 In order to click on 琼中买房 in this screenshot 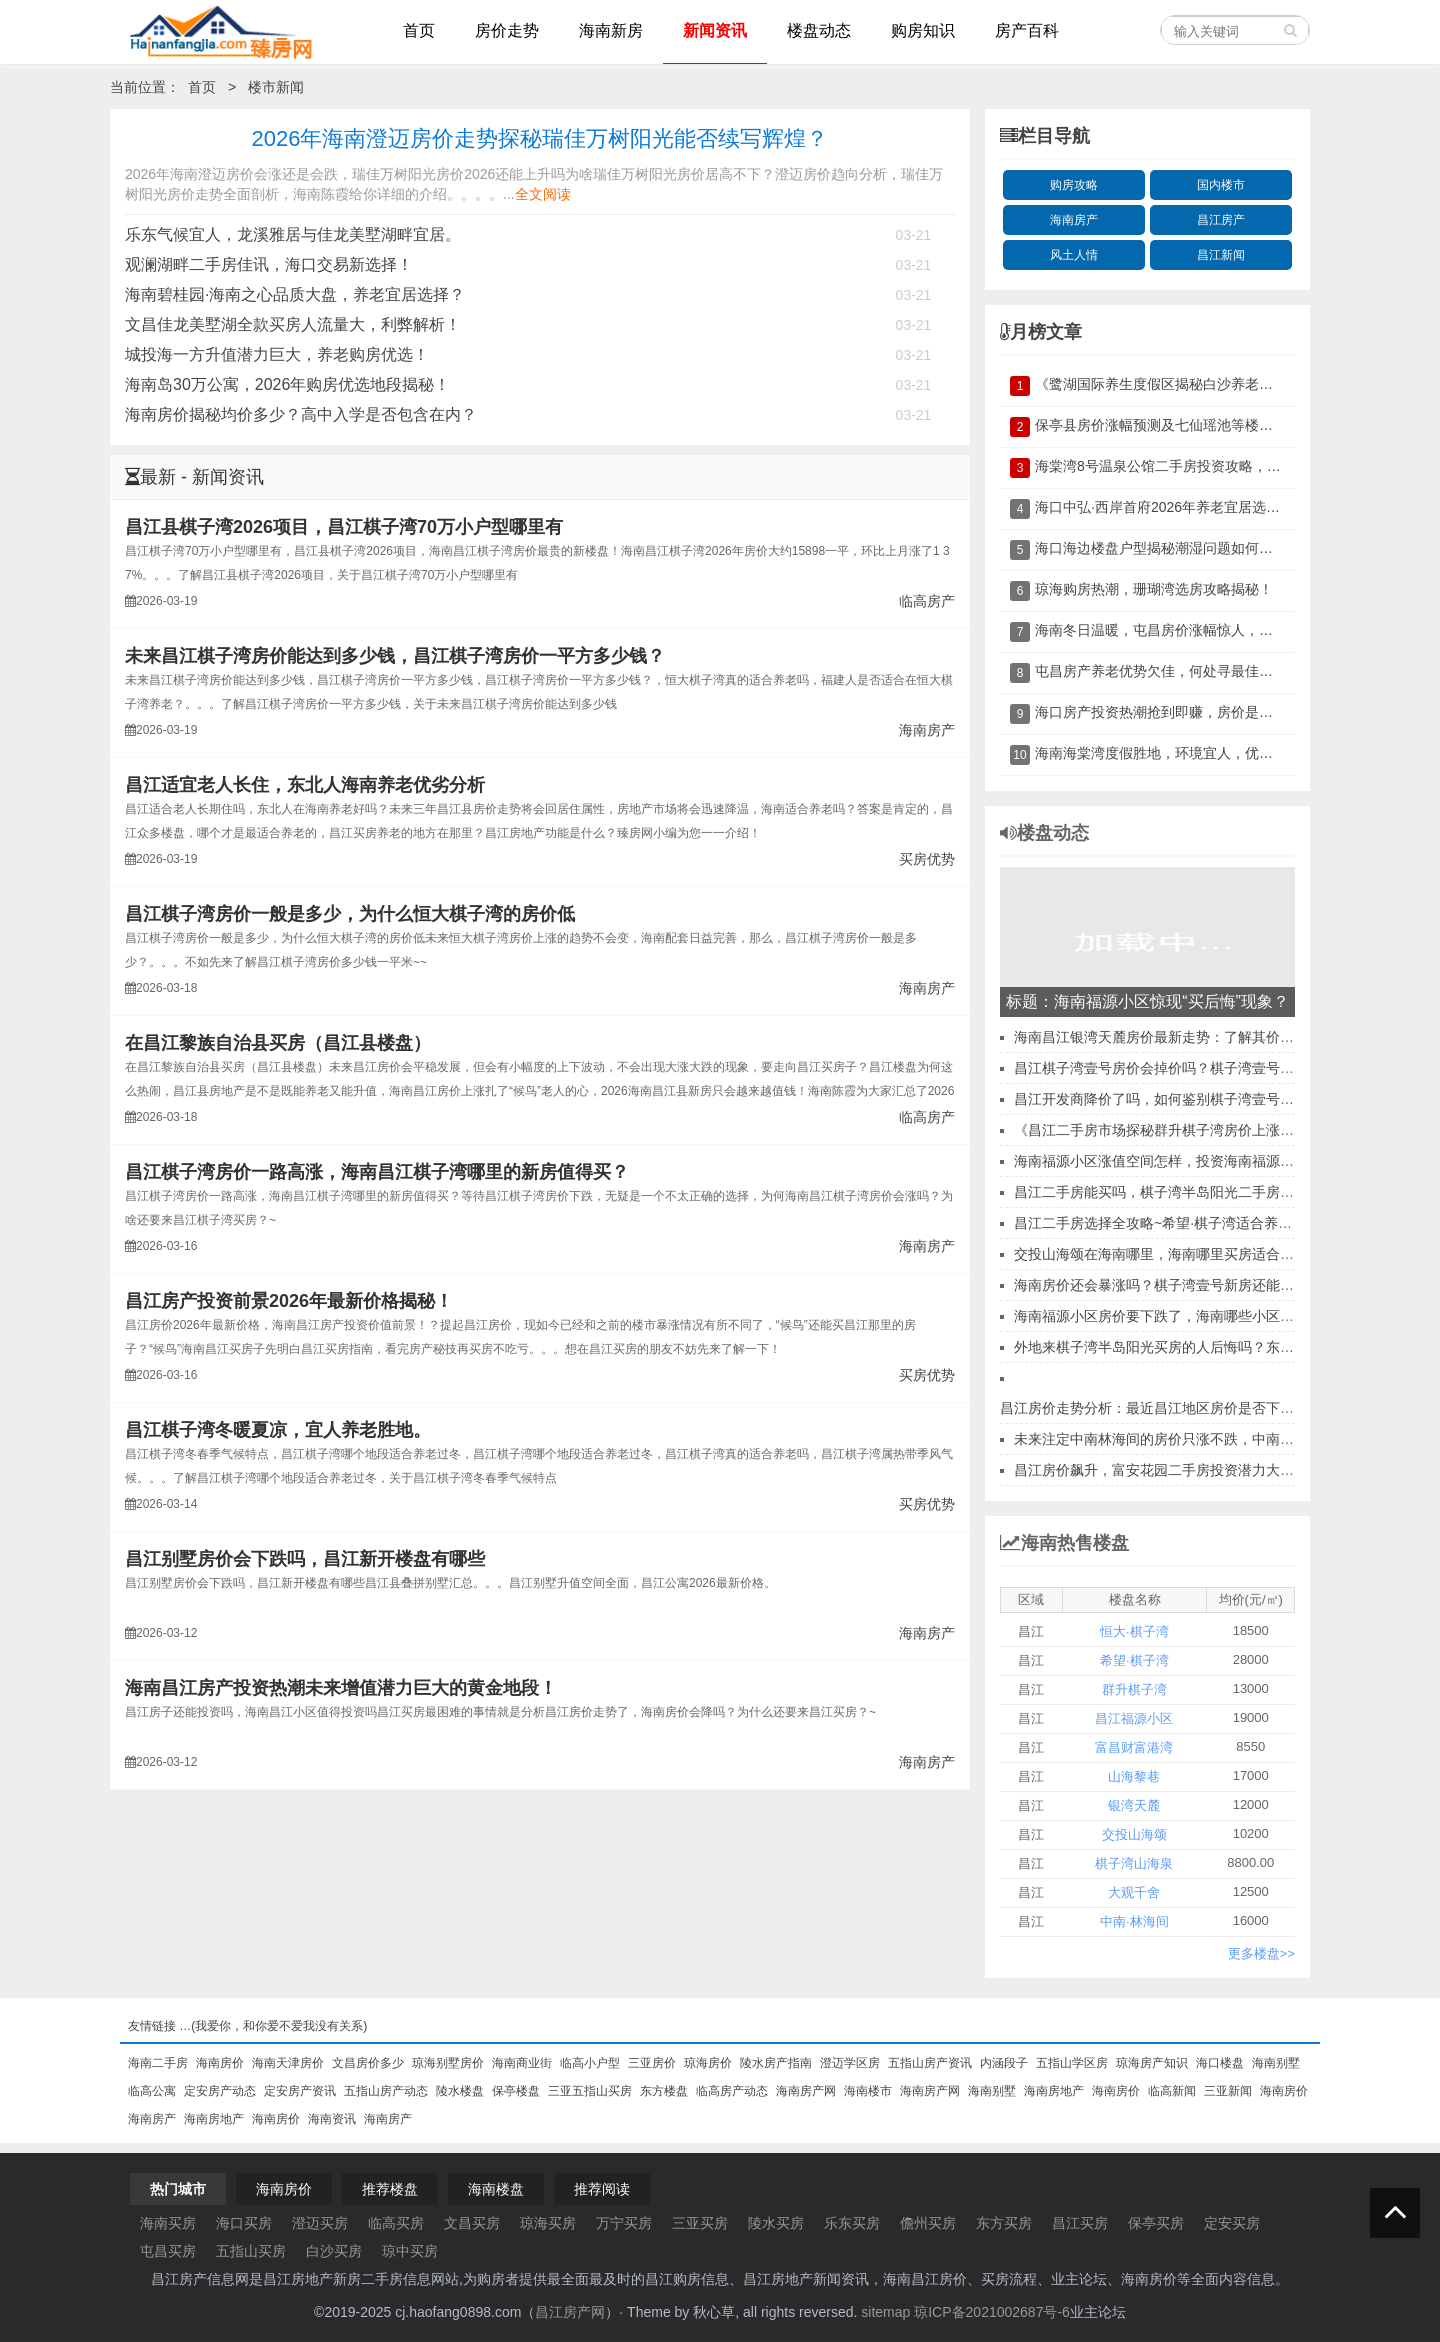, I will do `click(410, 2251)`.